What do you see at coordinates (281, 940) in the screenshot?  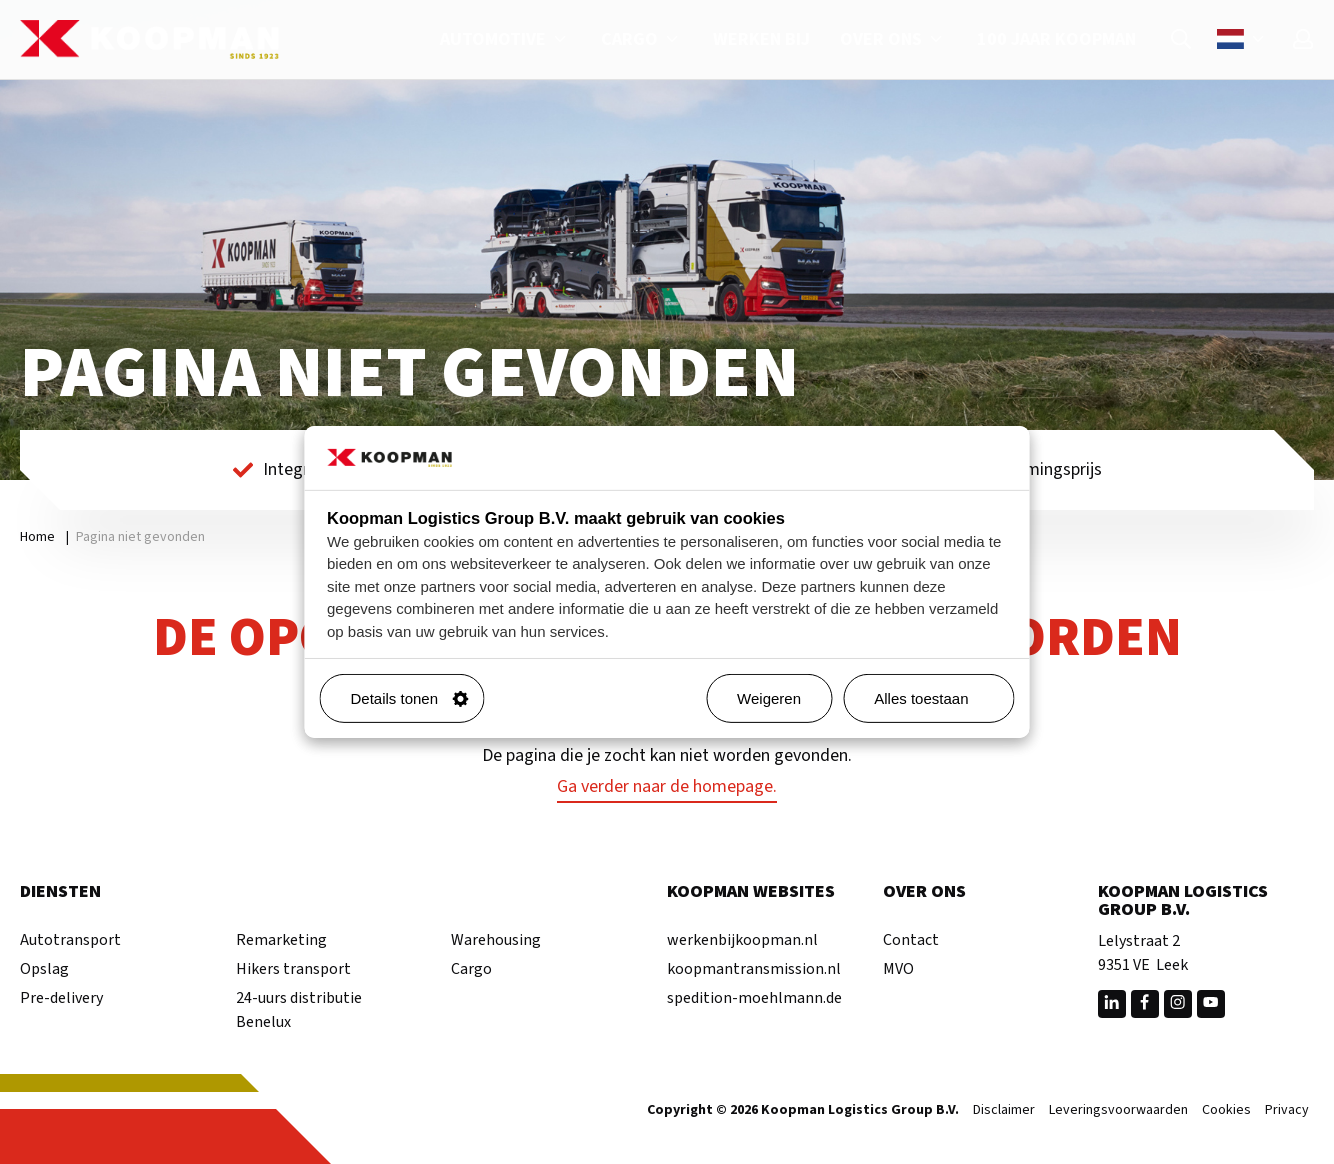 I see `Remarketing` at bounding box center [281, 940].